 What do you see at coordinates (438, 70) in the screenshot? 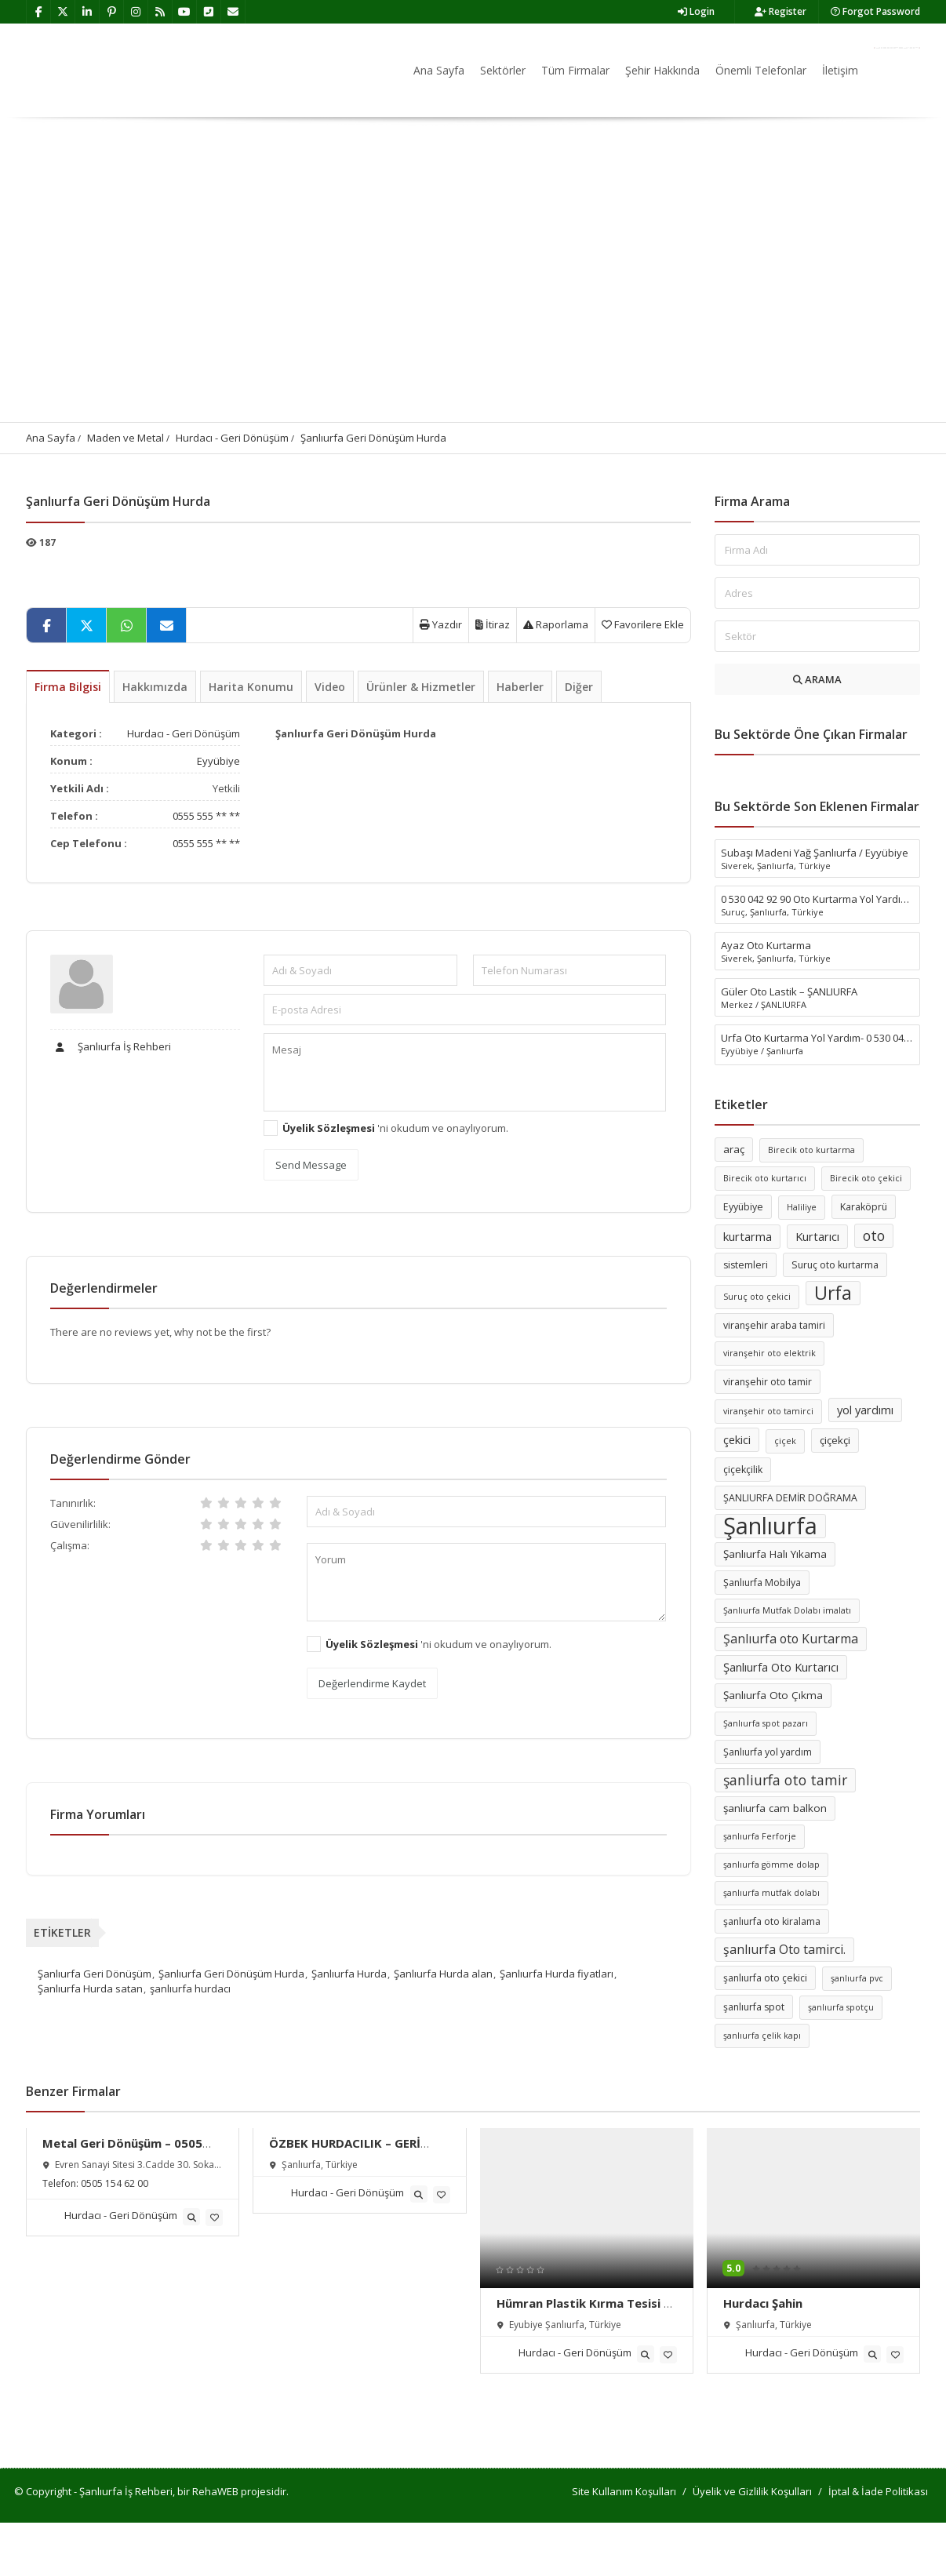
I see `Ana Sayfa` at bounding box center [438, 70].